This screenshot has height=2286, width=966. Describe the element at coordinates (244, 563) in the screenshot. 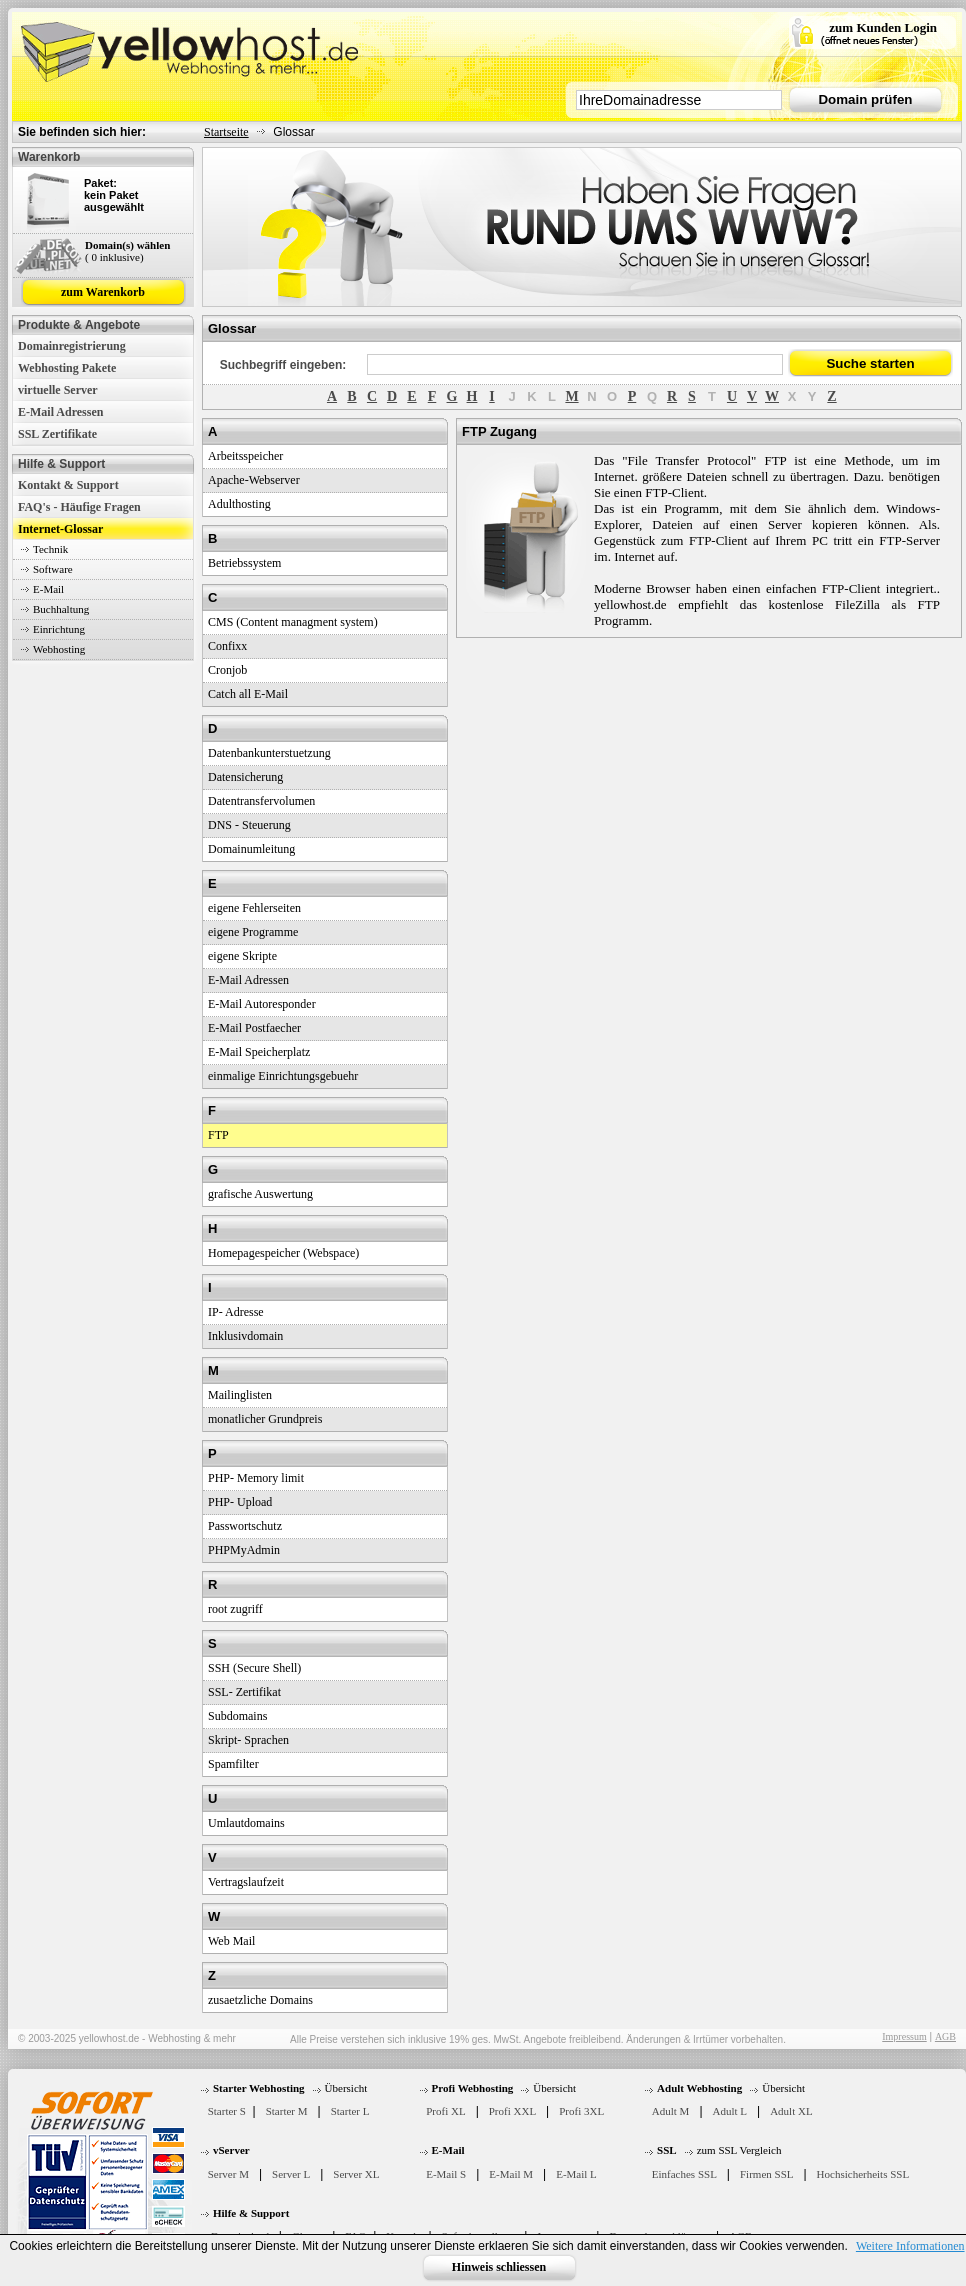

I see `Betriebssystem` at that location.